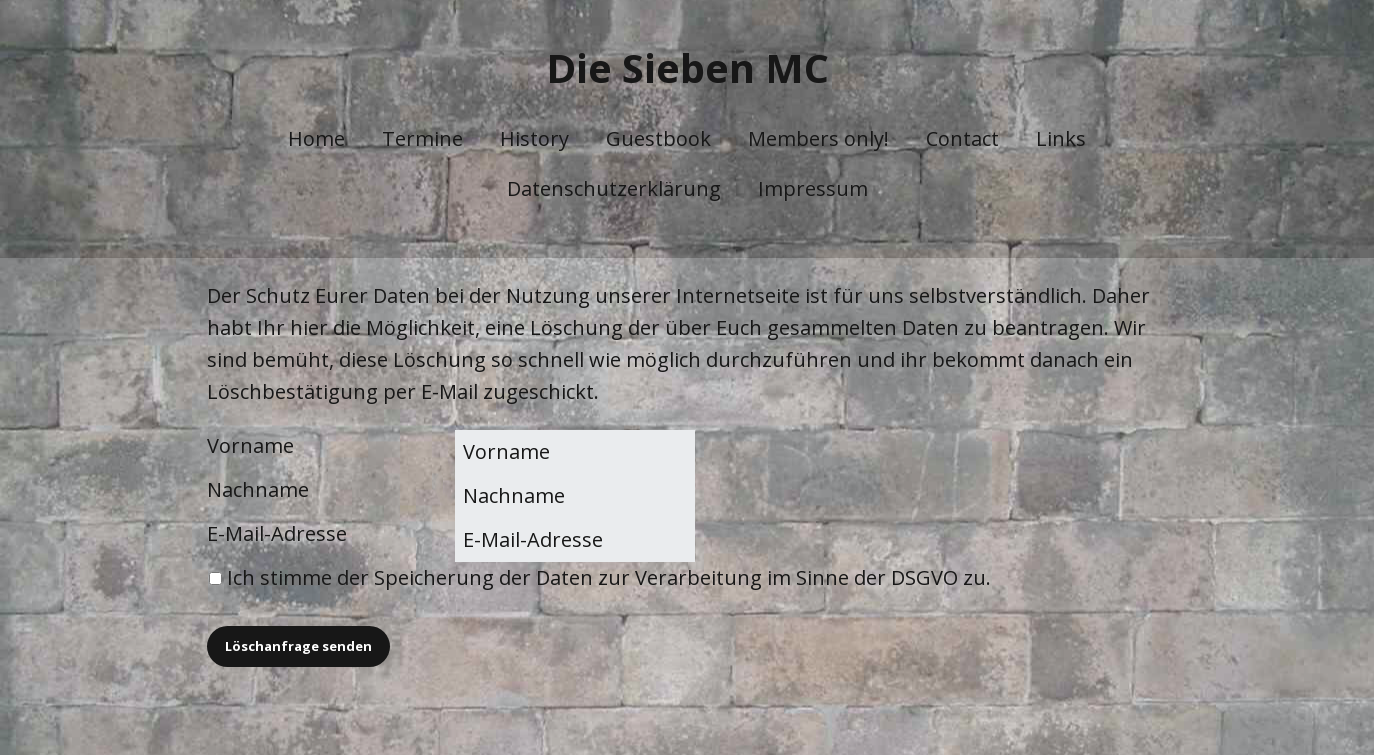  I want to click on Termine, so click(422, 138).